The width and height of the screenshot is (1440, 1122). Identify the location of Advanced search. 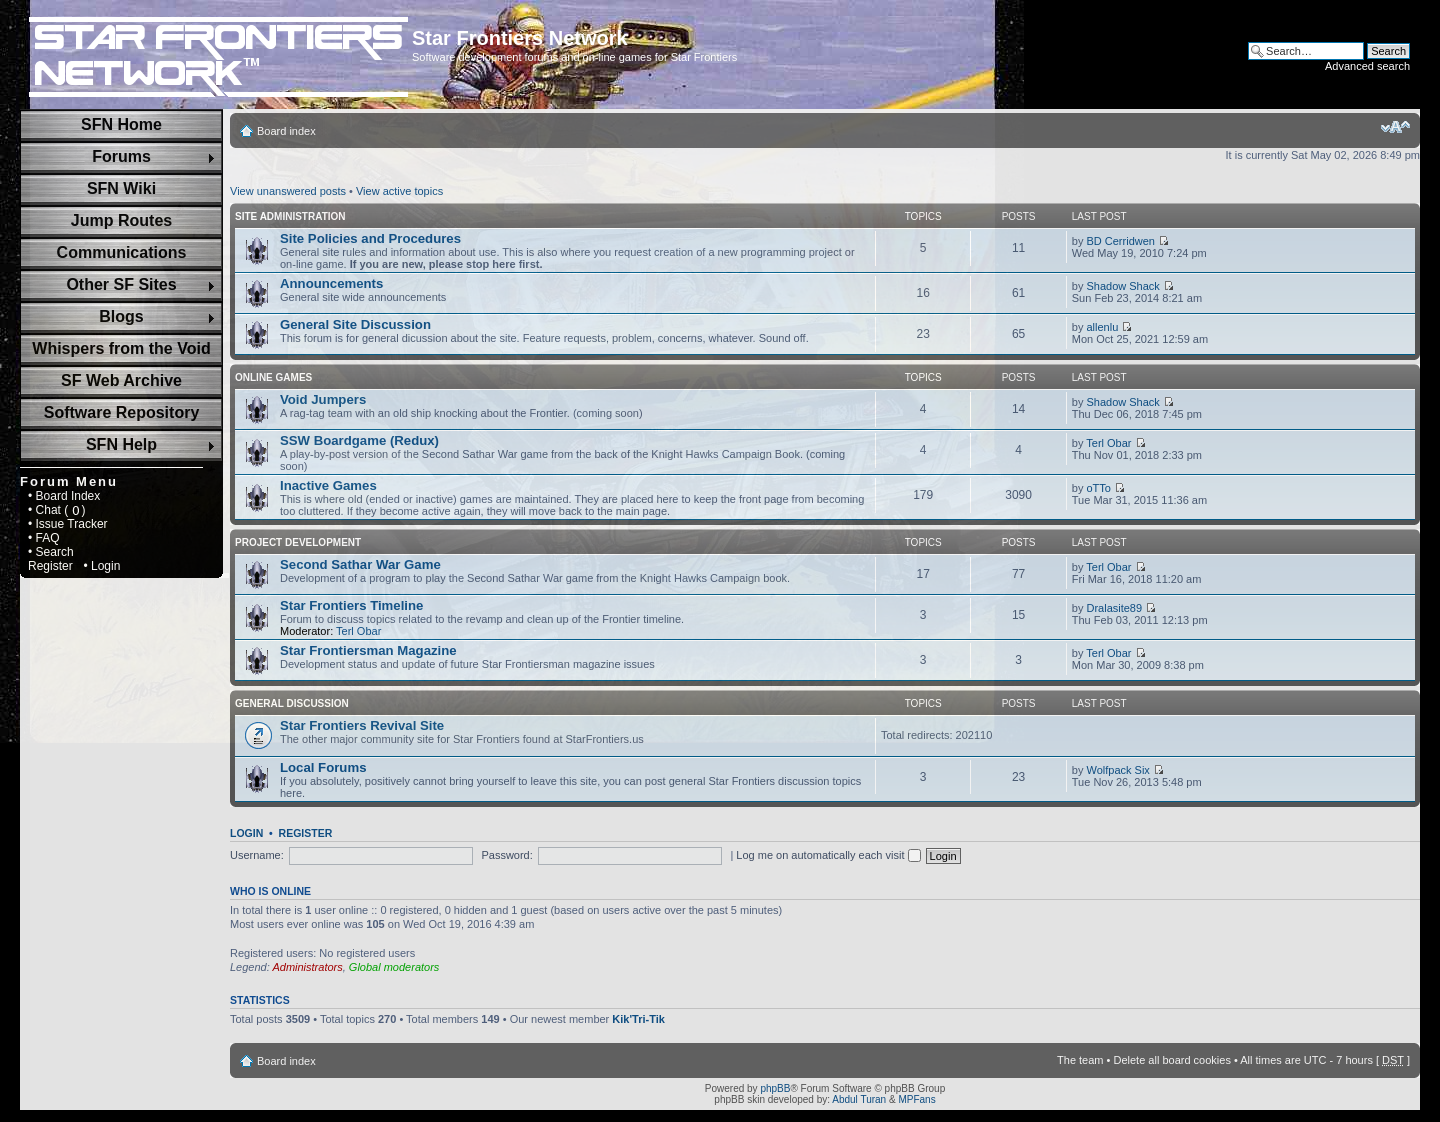
(1367, 66).